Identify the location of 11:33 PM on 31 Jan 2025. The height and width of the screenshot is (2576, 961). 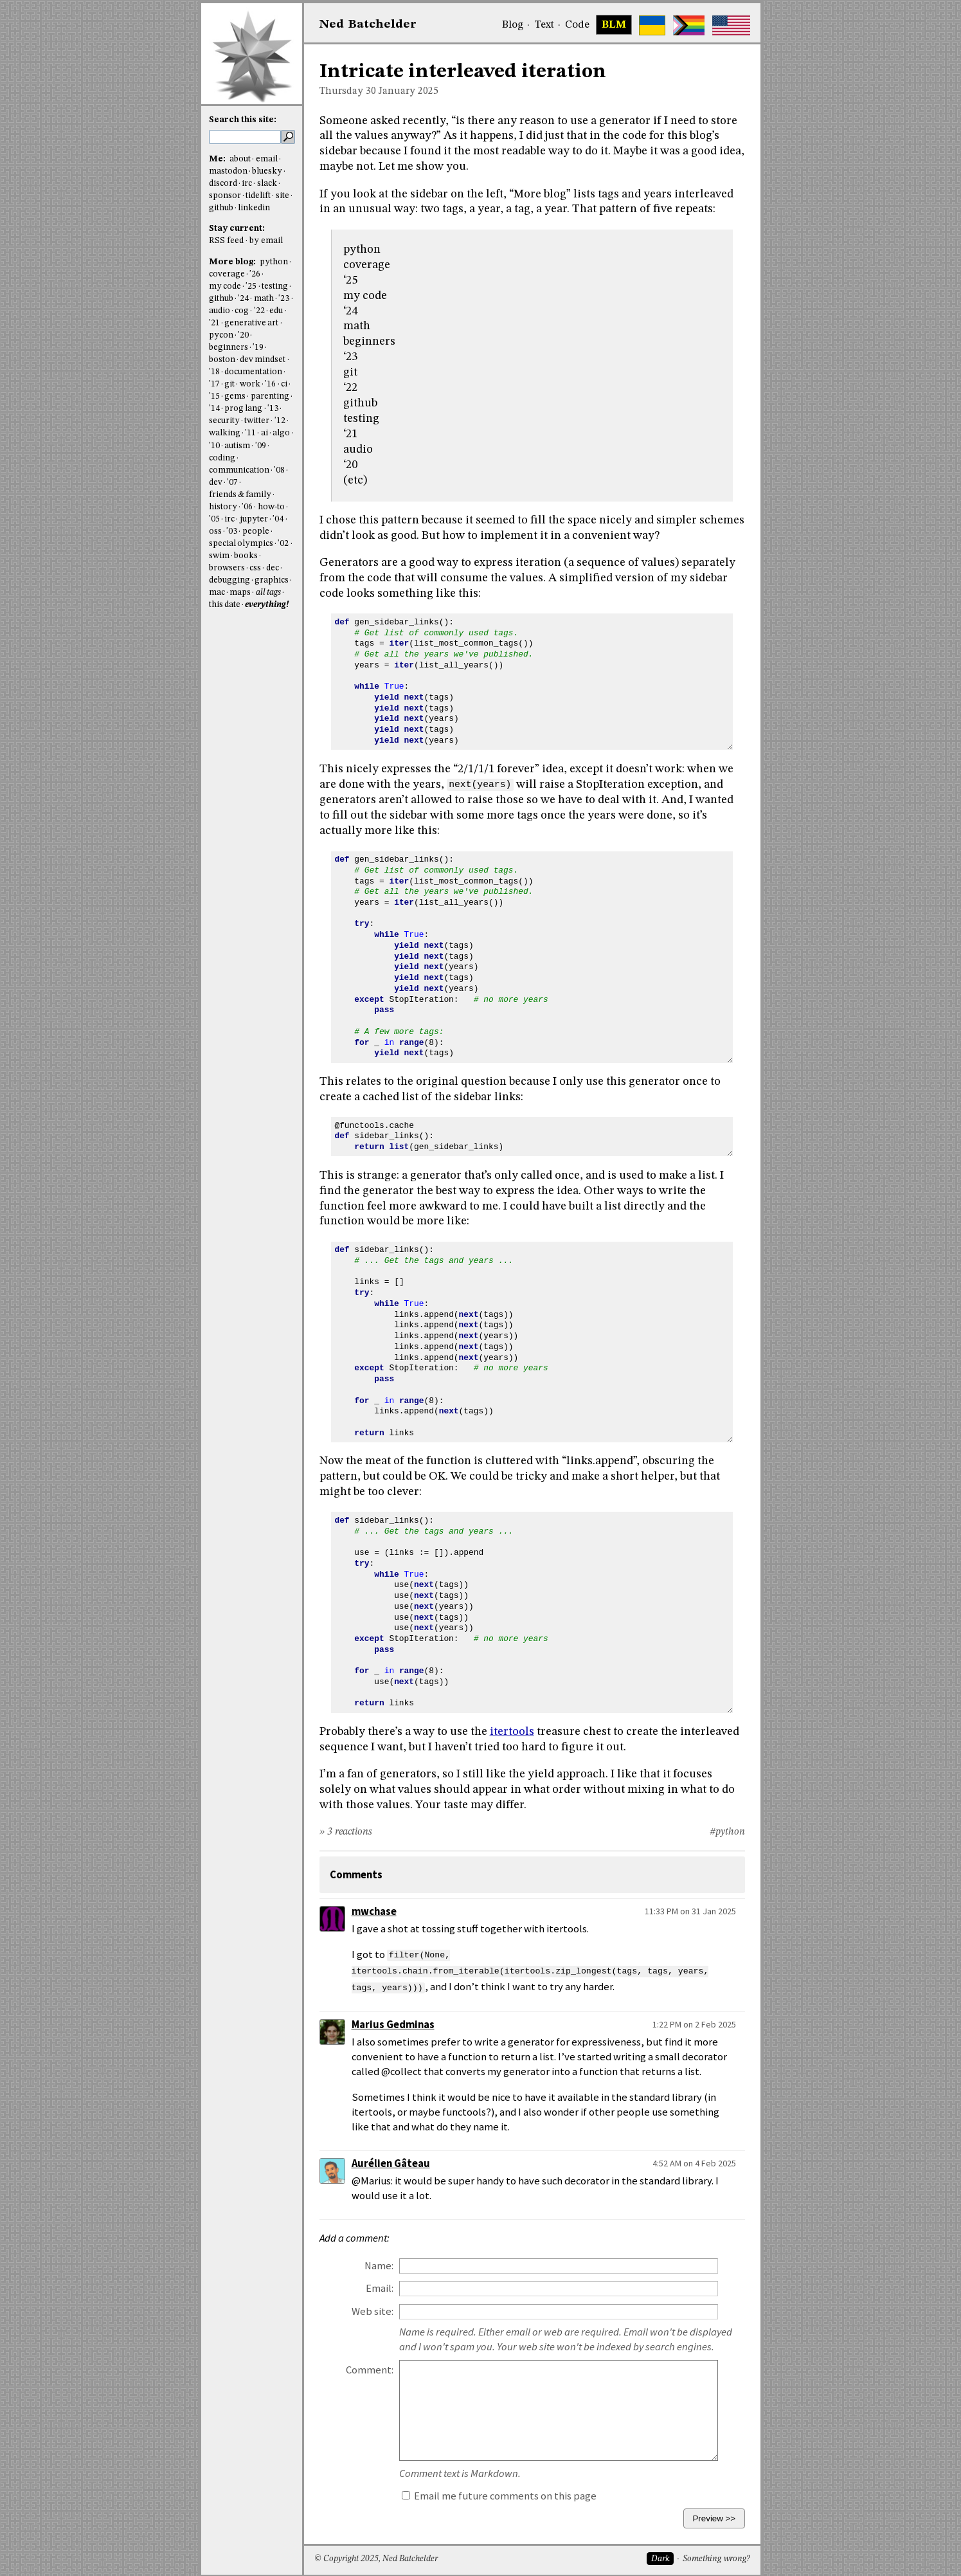
(690, 1911).